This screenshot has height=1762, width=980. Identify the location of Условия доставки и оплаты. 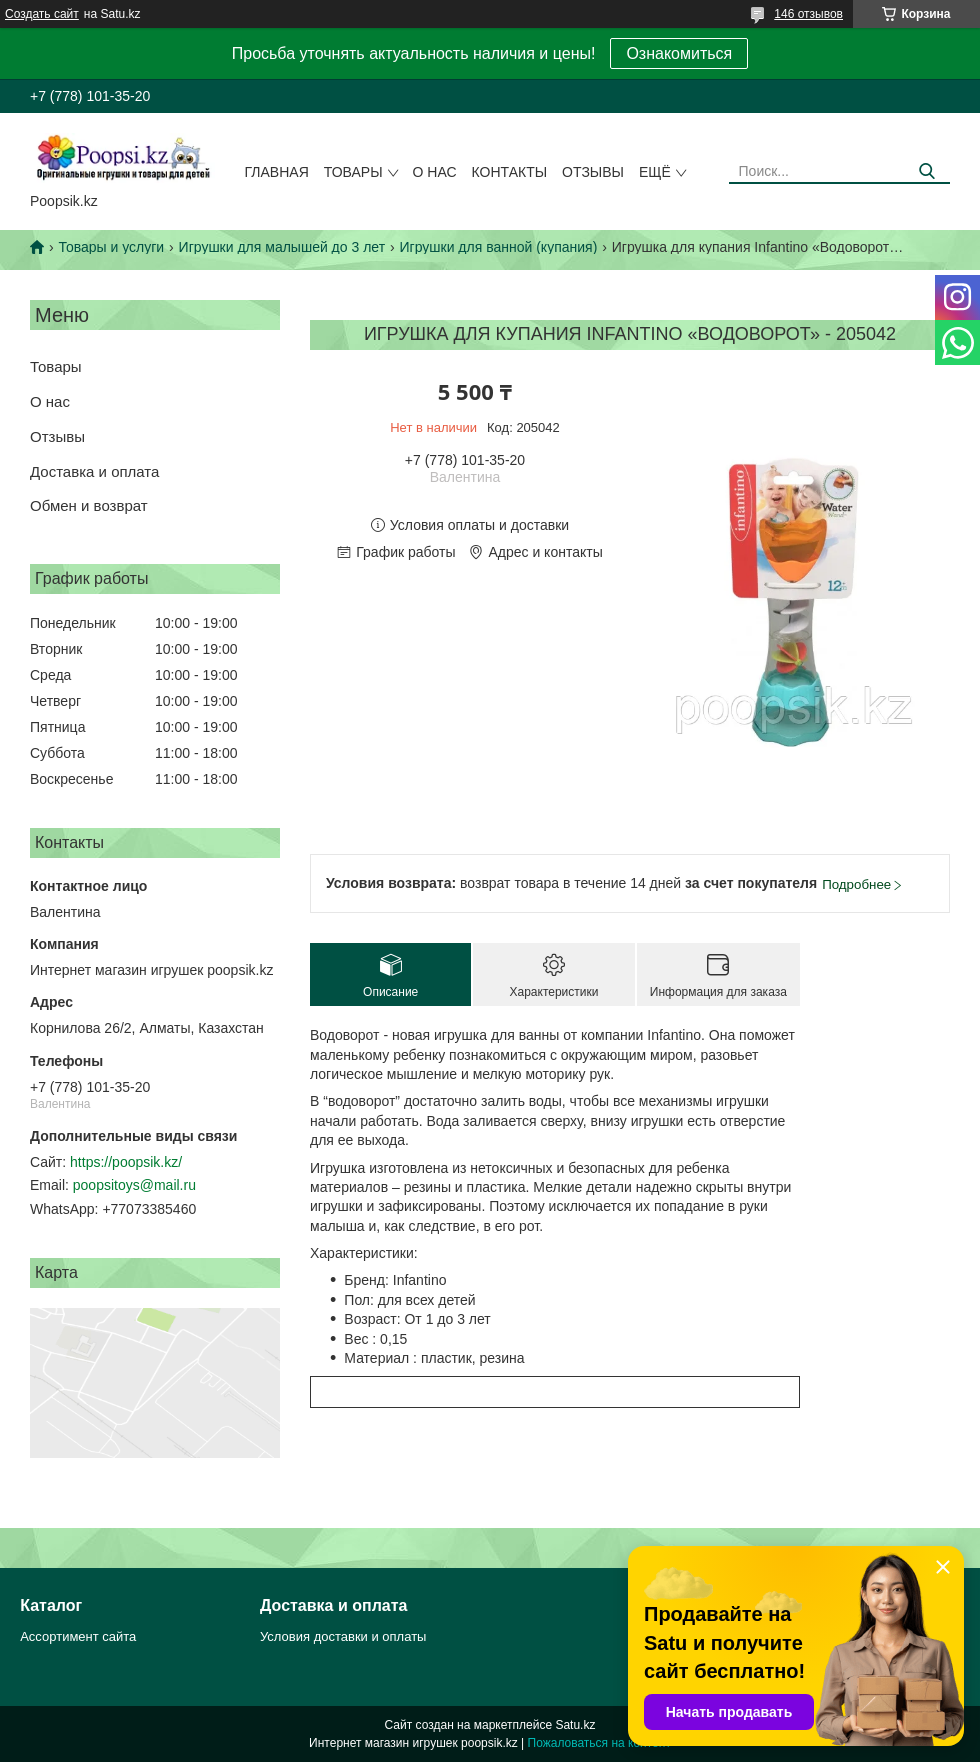
(343, 1636).